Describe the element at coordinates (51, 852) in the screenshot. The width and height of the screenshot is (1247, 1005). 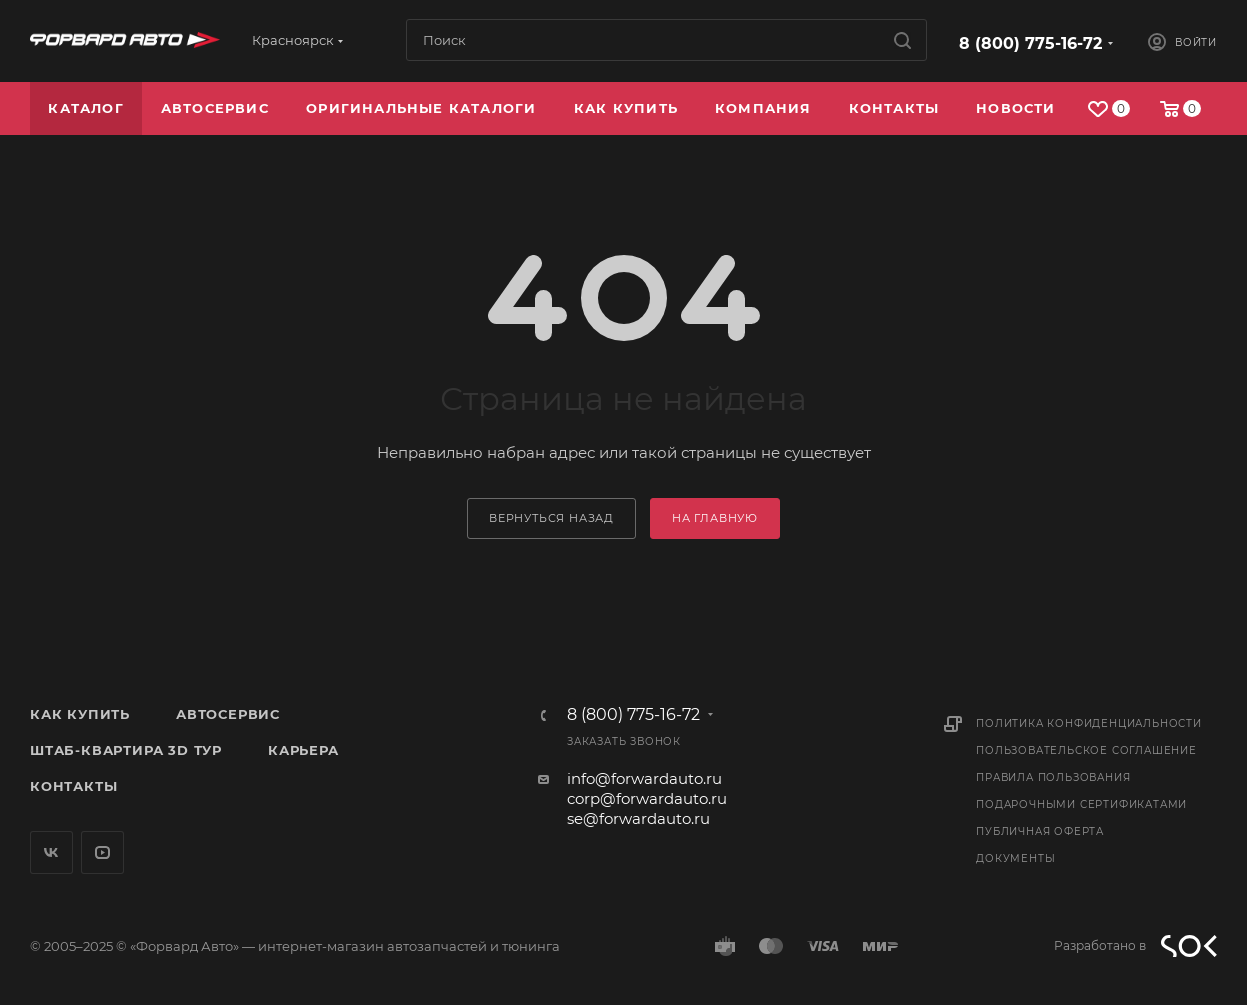
I see `Вконтакте` at that location.